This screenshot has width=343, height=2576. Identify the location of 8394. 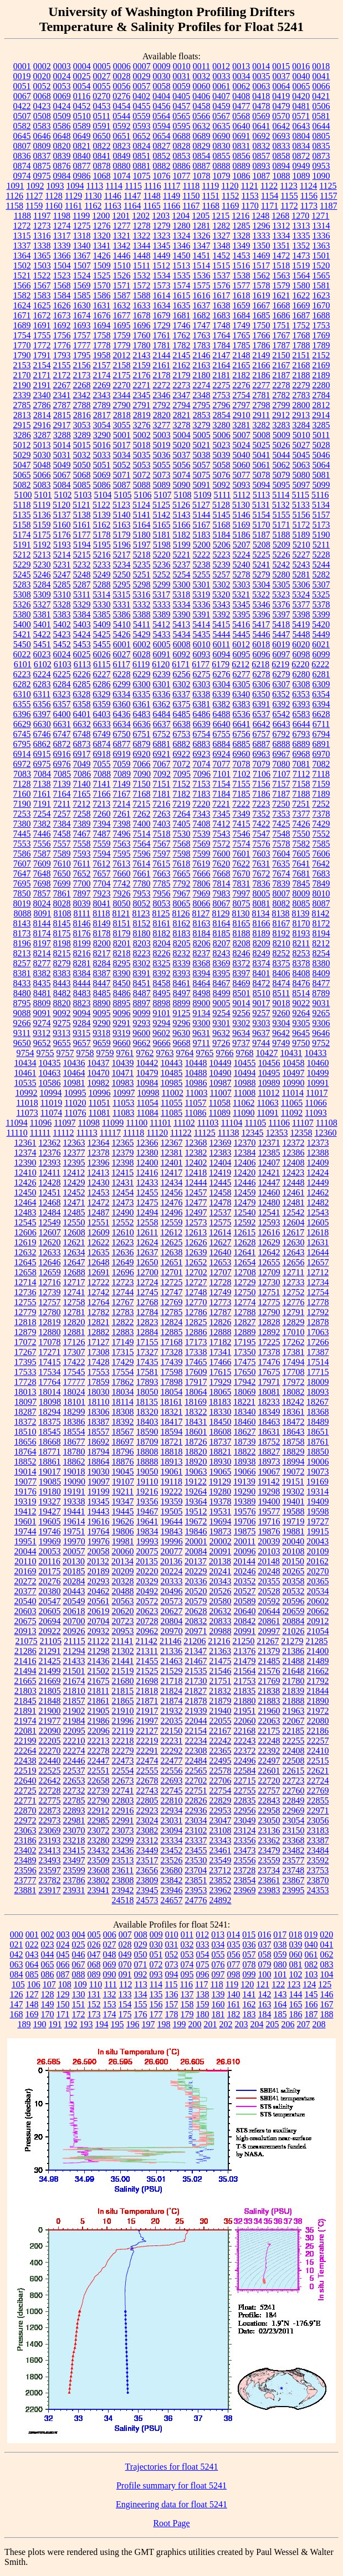
(202, 973).